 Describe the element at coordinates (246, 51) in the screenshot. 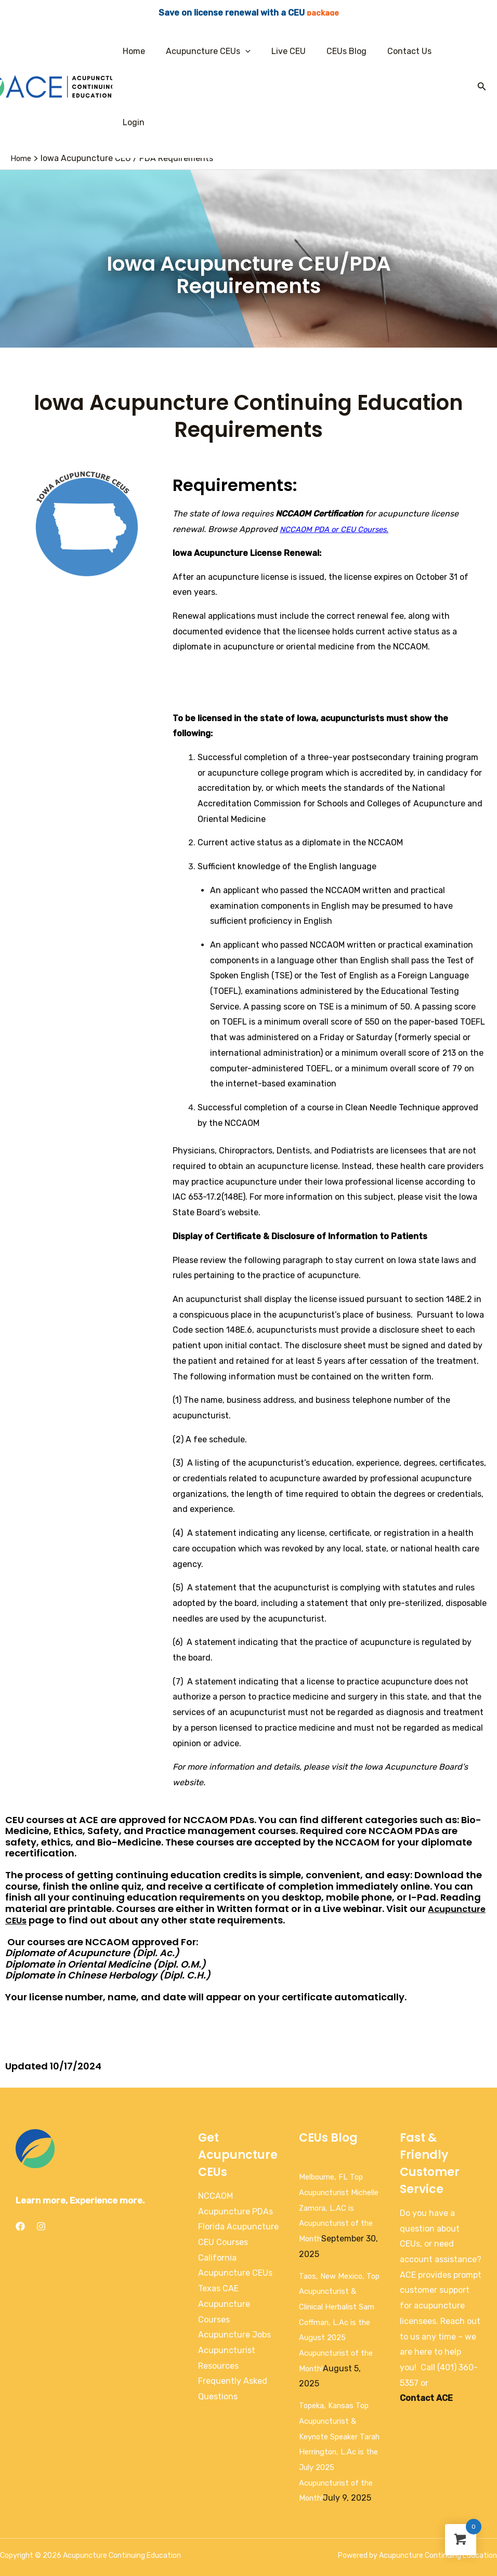

I see `[application]` at that location.